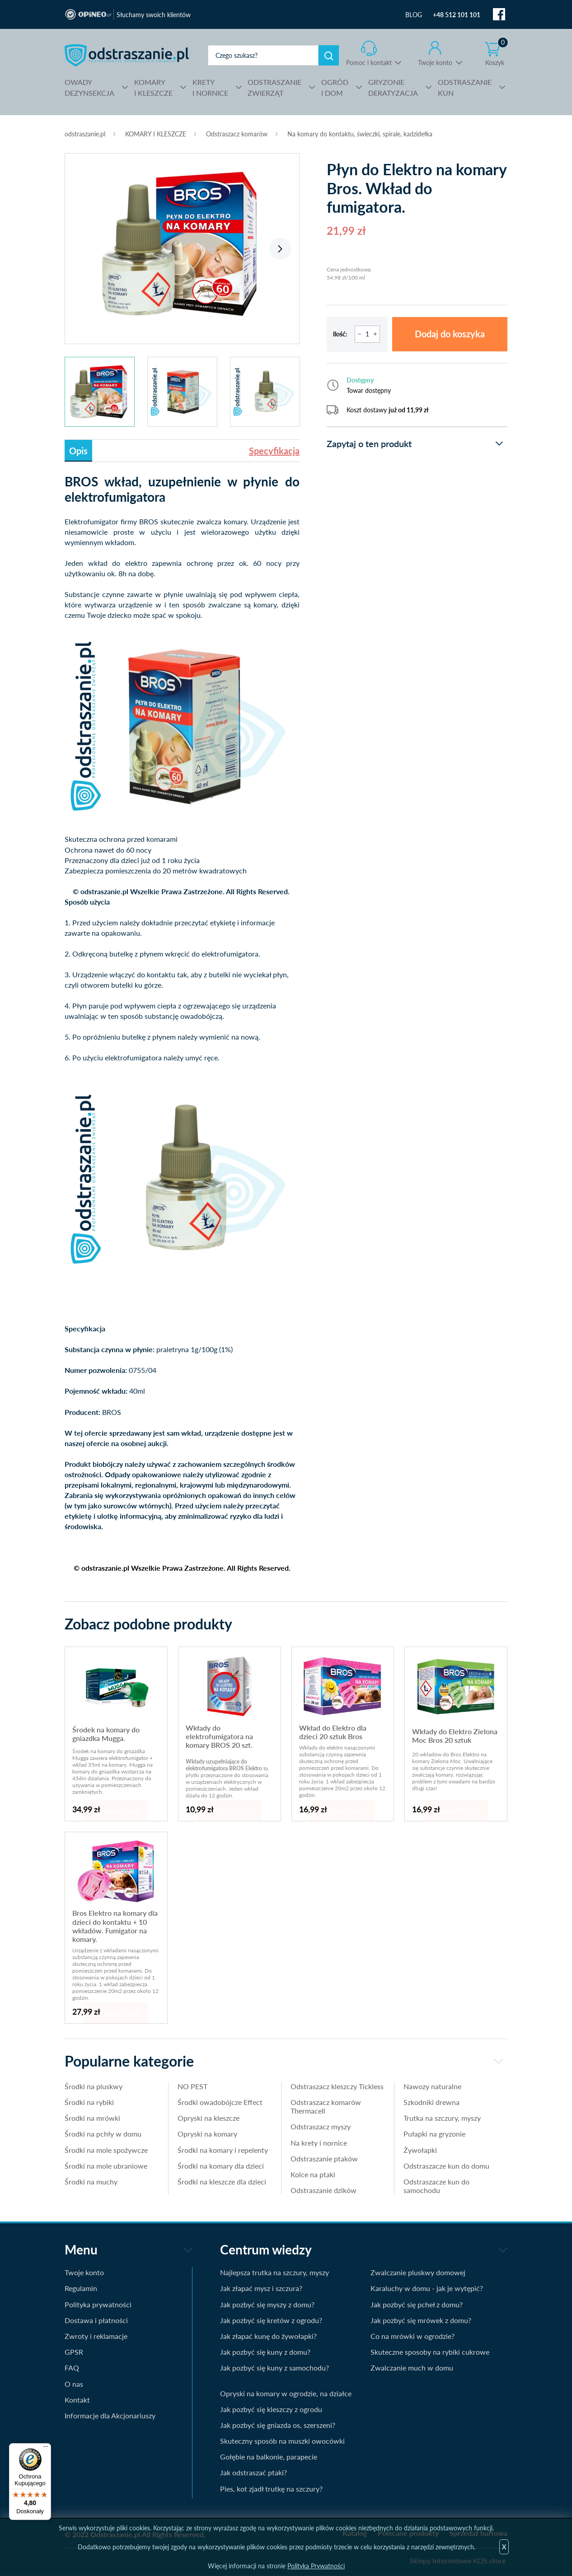 The image size is (572, 2576). Describe the element at coordinates (416, 2304) in the screenshot. I see `Jak pozbyć się pcheł z domu?` at that location.